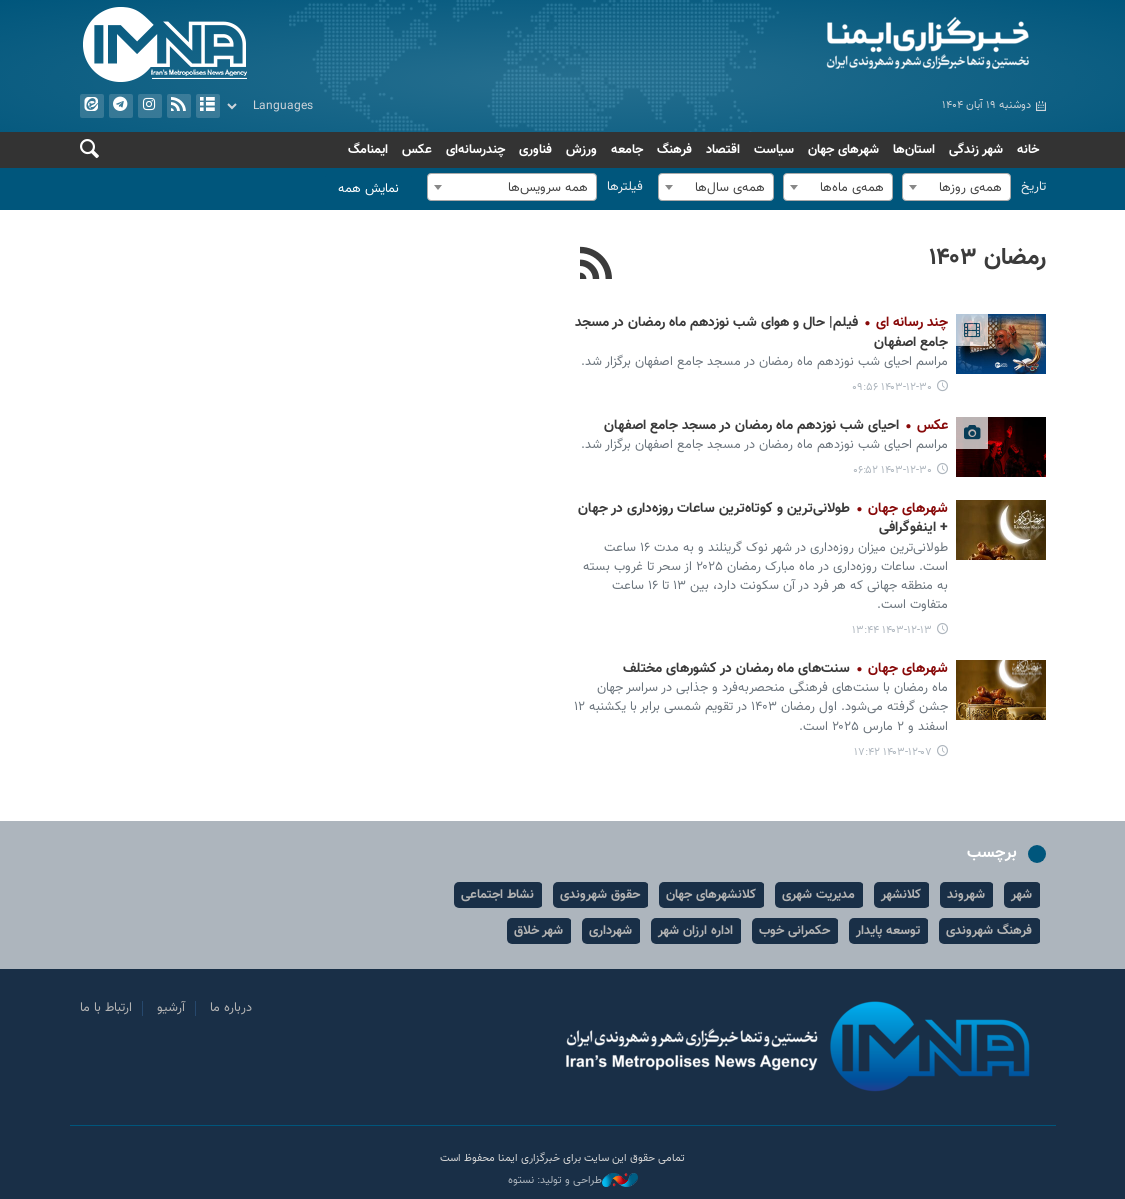 Image resolution: width=1125 pixels, height=1199 pixels. What do you see at coordinates (914, 150) in the screenshot?
I see `استان‌ها` at bounding box center [914, 150].